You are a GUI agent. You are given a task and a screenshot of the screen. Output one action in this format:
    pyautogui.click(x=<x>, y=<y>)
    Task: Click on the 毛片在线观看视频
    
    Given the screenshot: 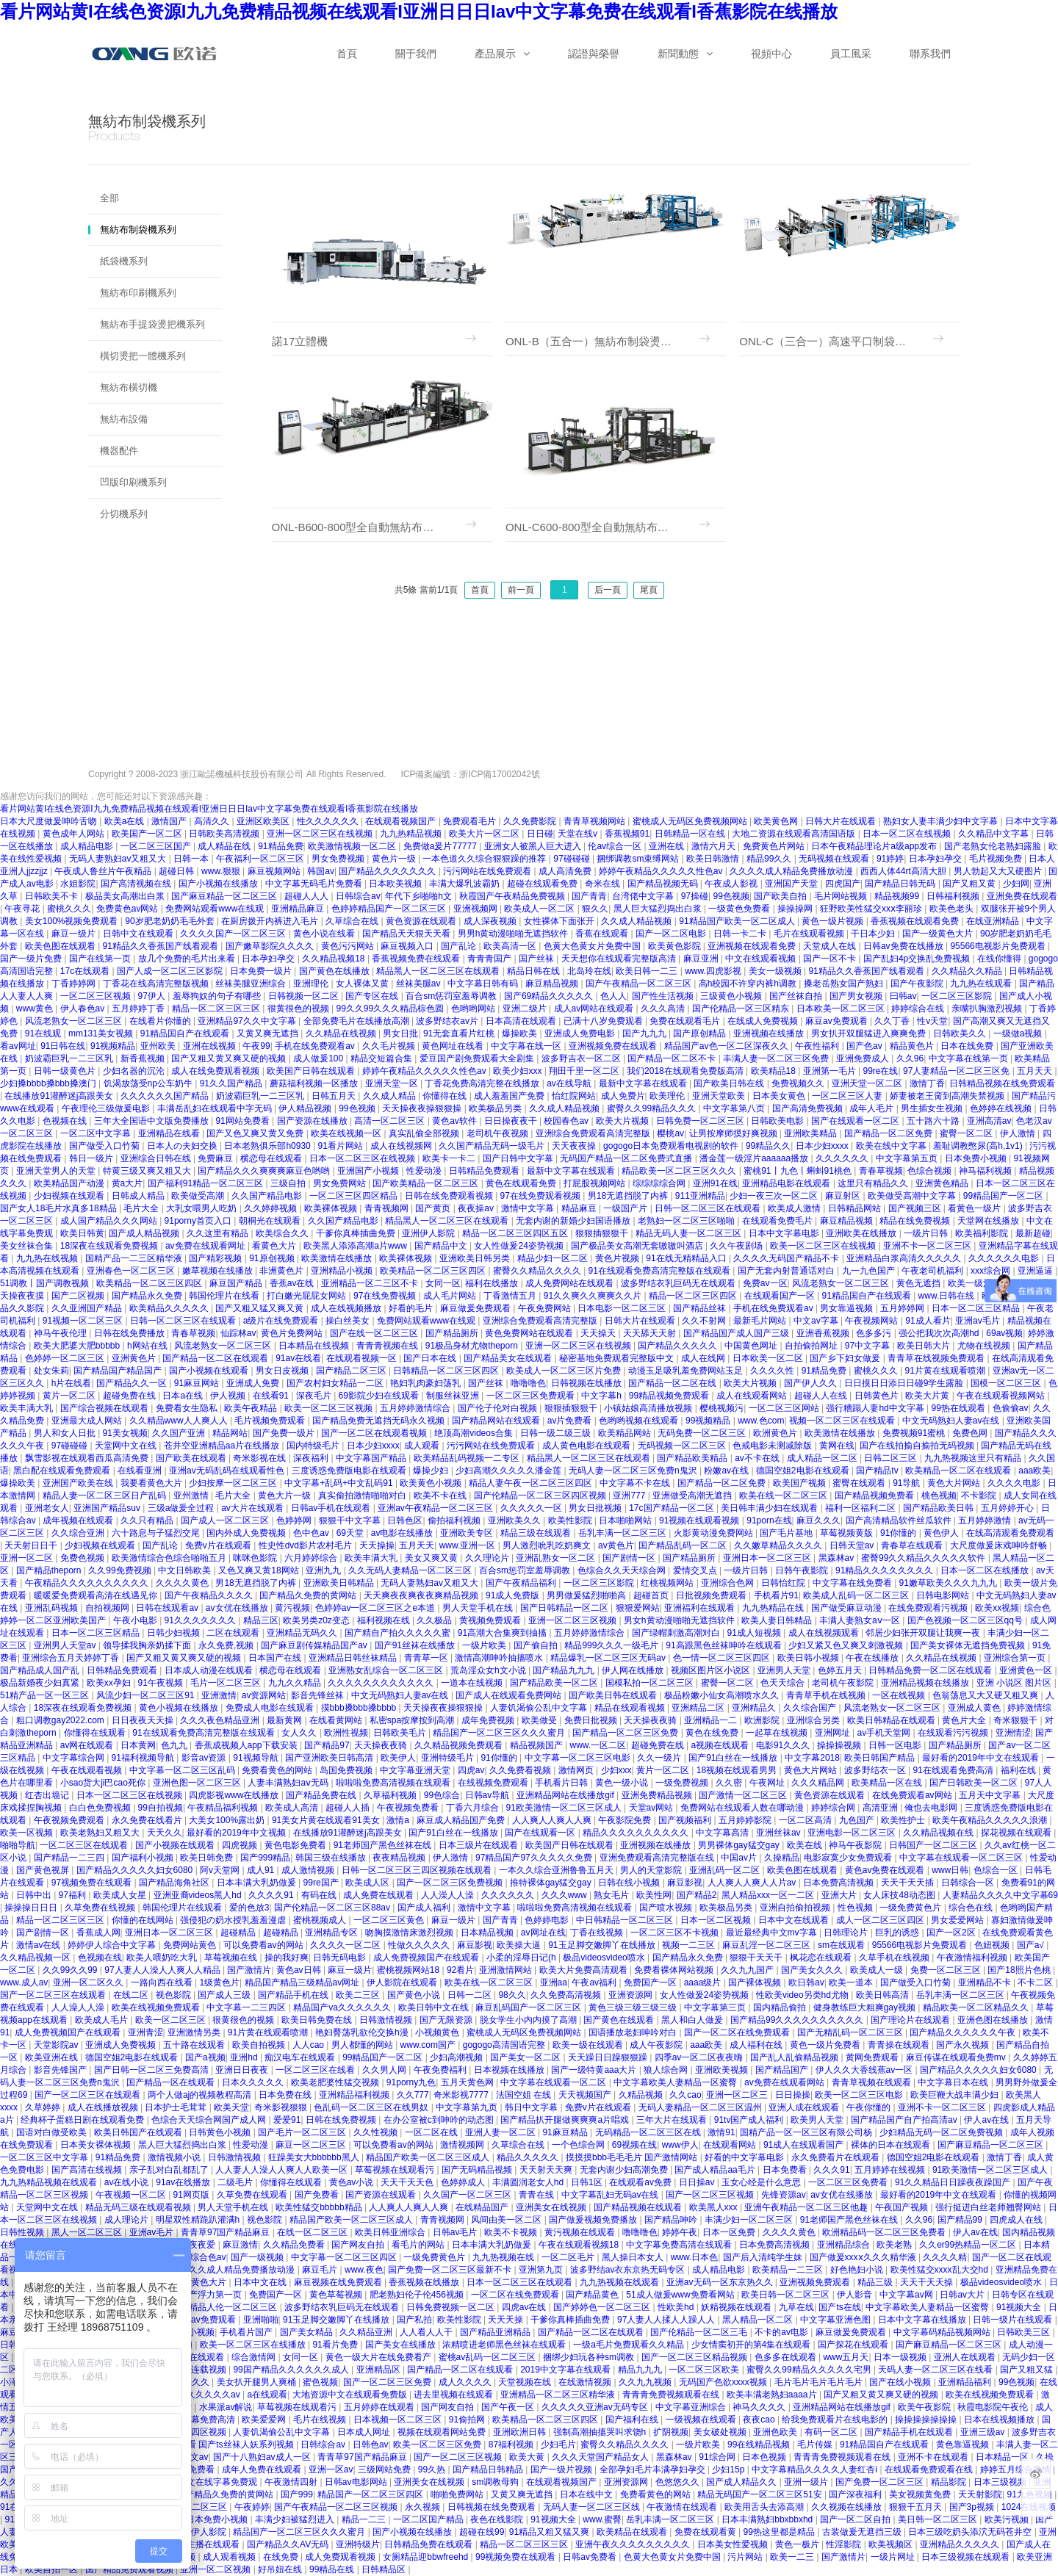 What is the action you would take?
    pyautogui.click(x=810, y=933)
    